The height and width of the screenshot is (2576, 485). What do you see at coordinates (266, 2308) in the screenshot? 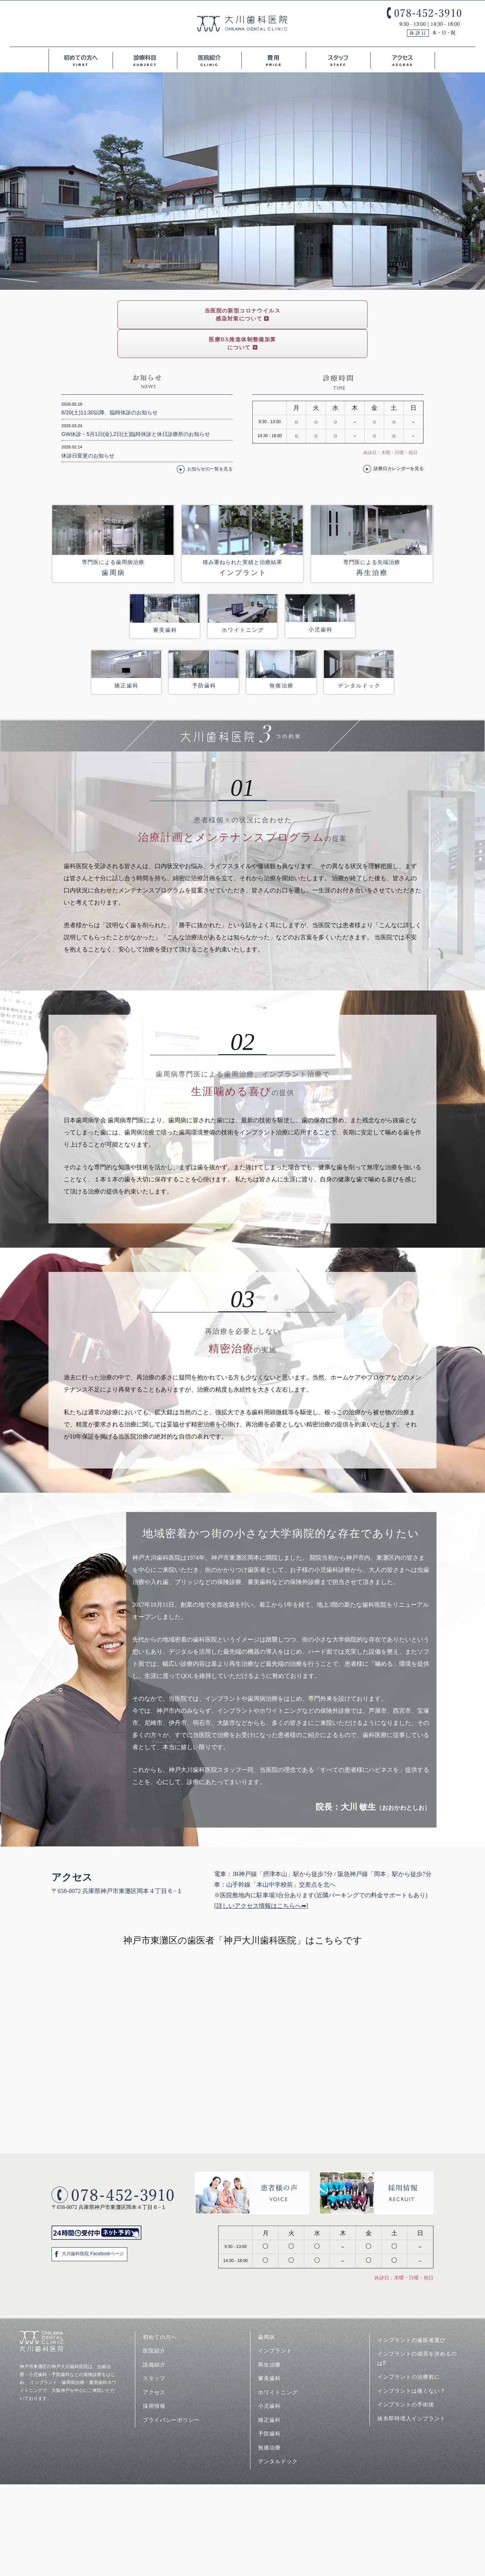
I see `歯周病` at bounding box center [266, 2308].